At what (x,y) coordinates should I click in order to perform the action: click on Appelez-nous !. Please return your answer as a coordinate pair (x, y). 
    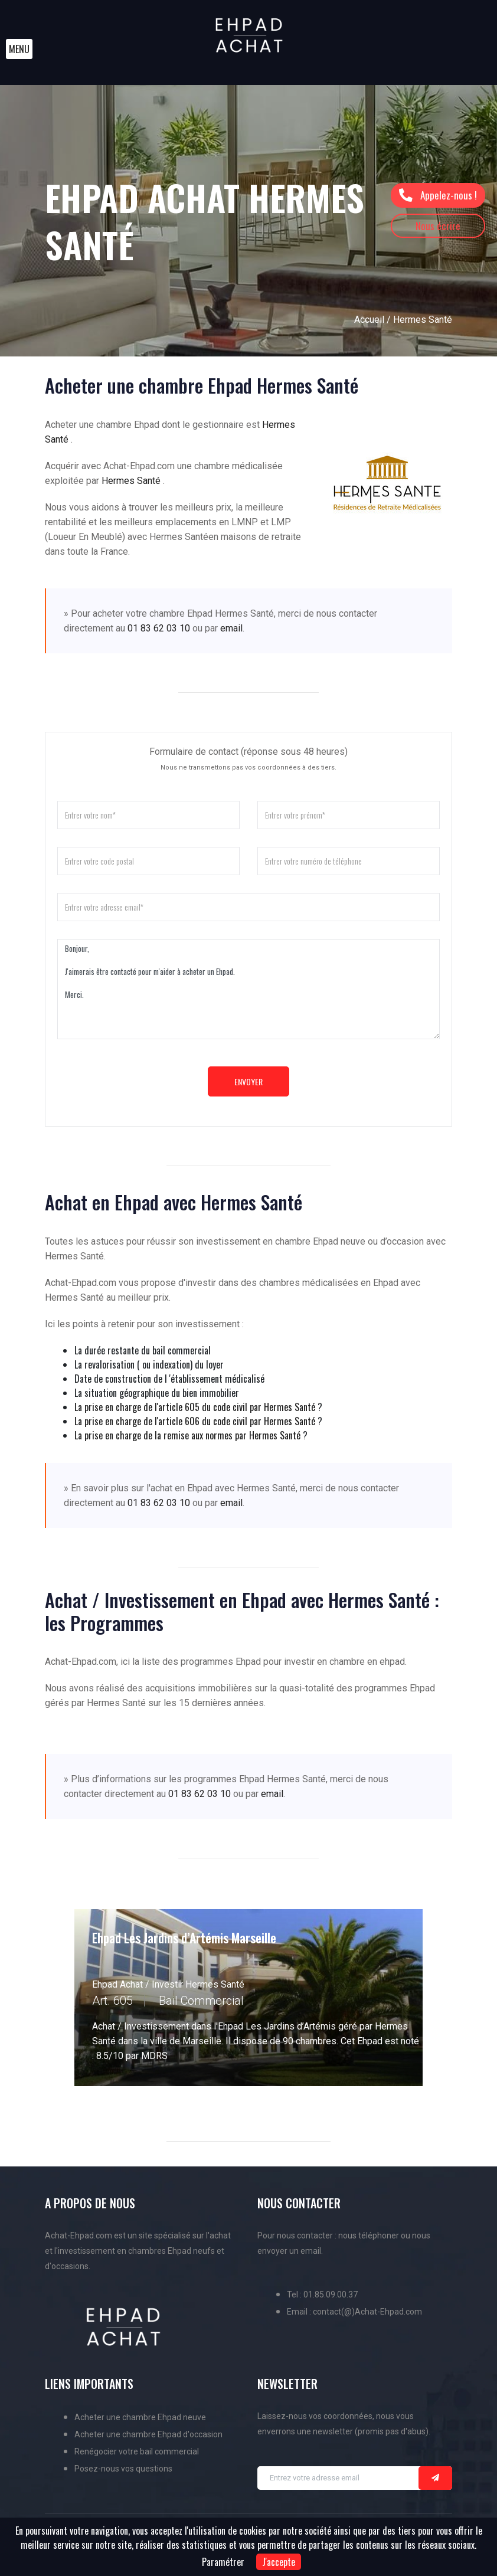
    Looking at the image, I should click on (437, 195).